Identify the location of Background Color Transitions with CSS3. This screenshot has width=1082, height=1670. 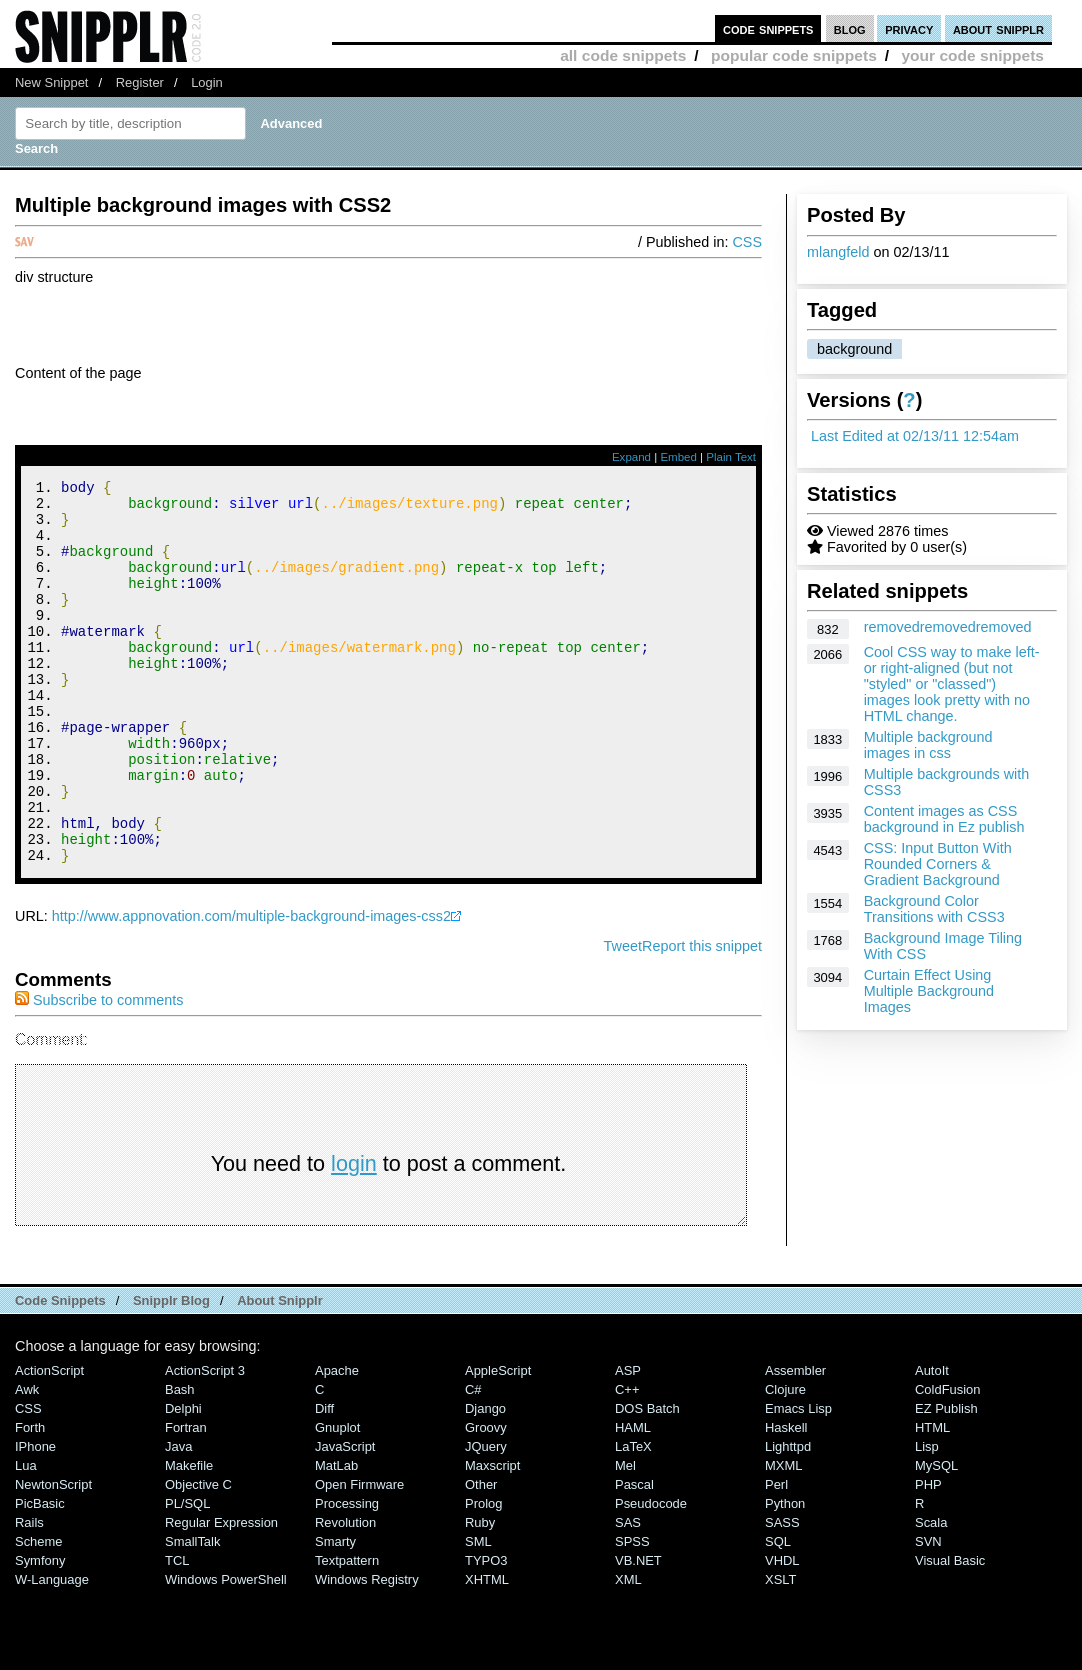
(934, 909).